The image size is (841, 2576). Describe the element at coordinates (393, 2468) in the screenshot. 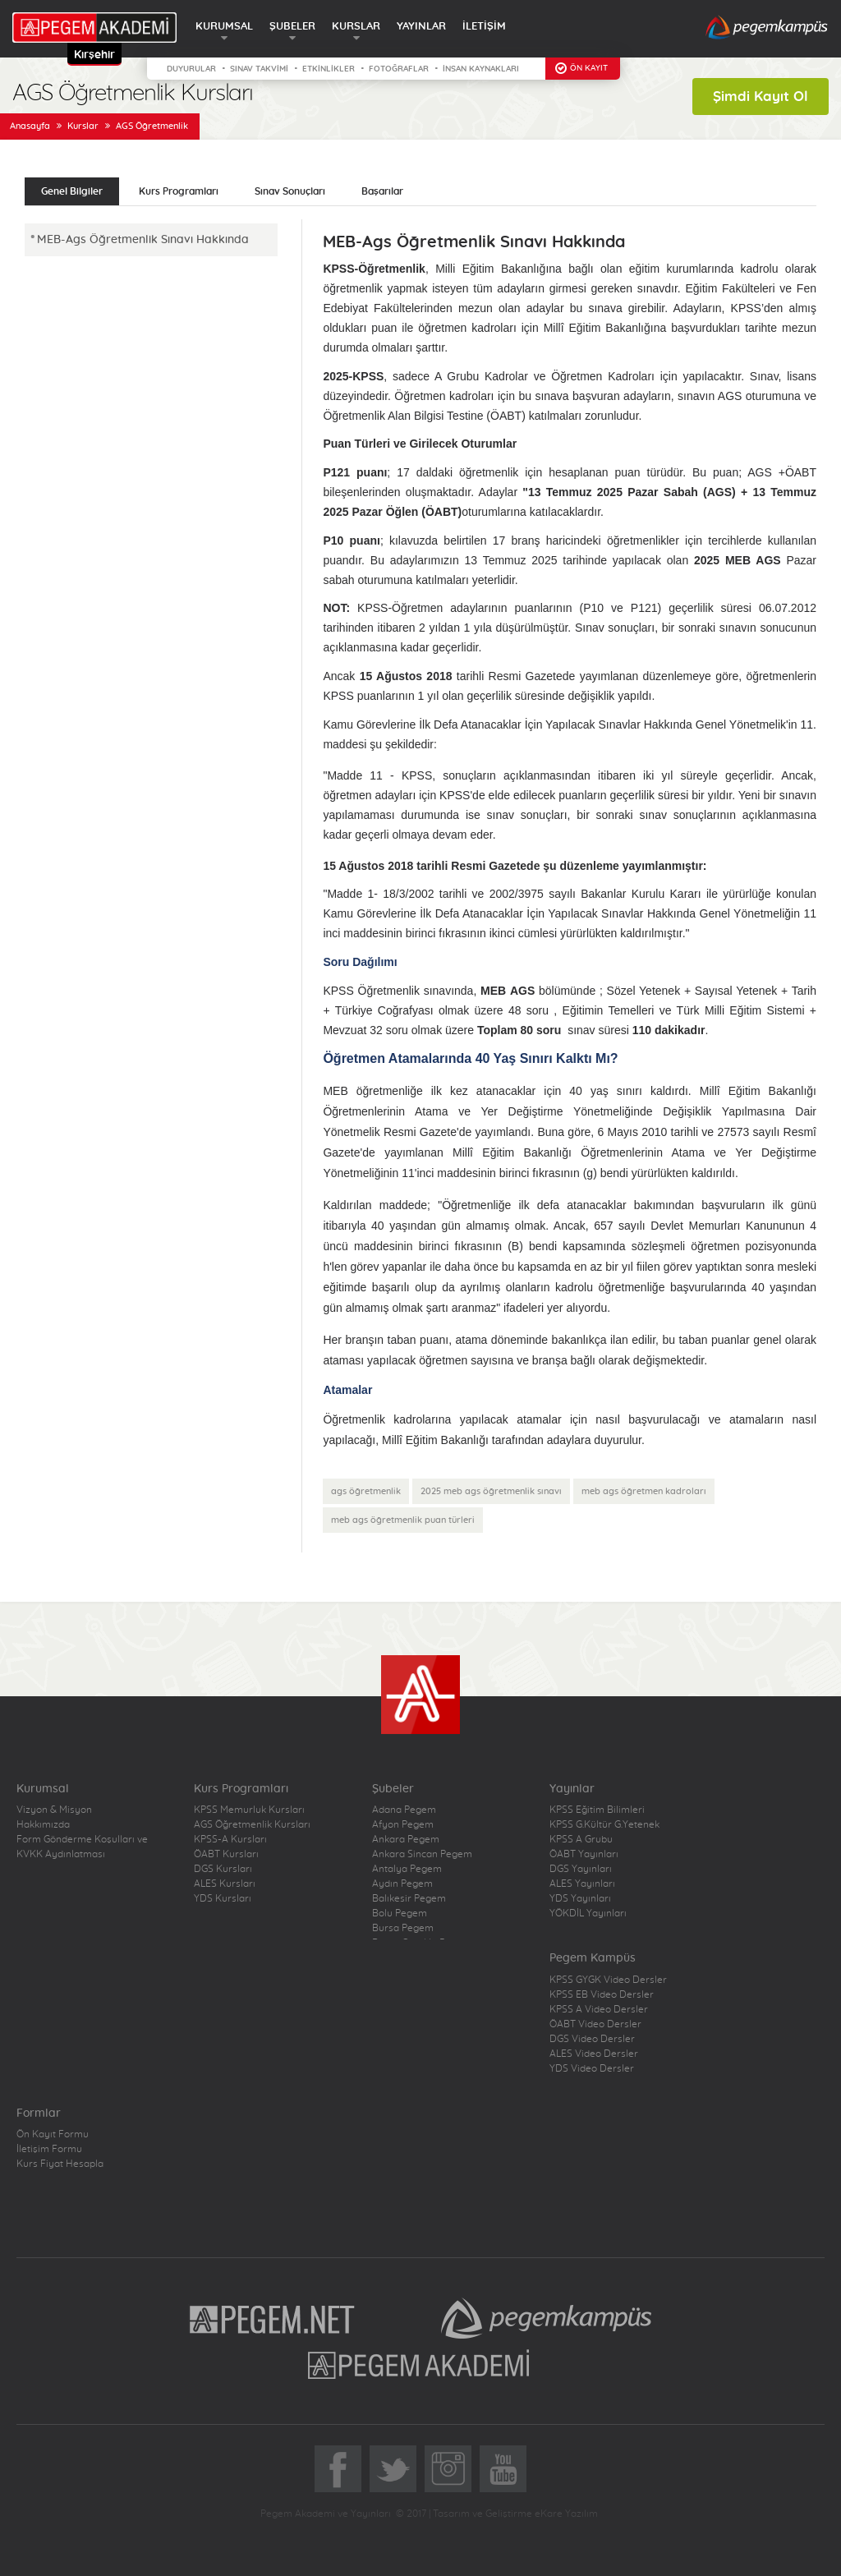

I see `Twitter` at that location.